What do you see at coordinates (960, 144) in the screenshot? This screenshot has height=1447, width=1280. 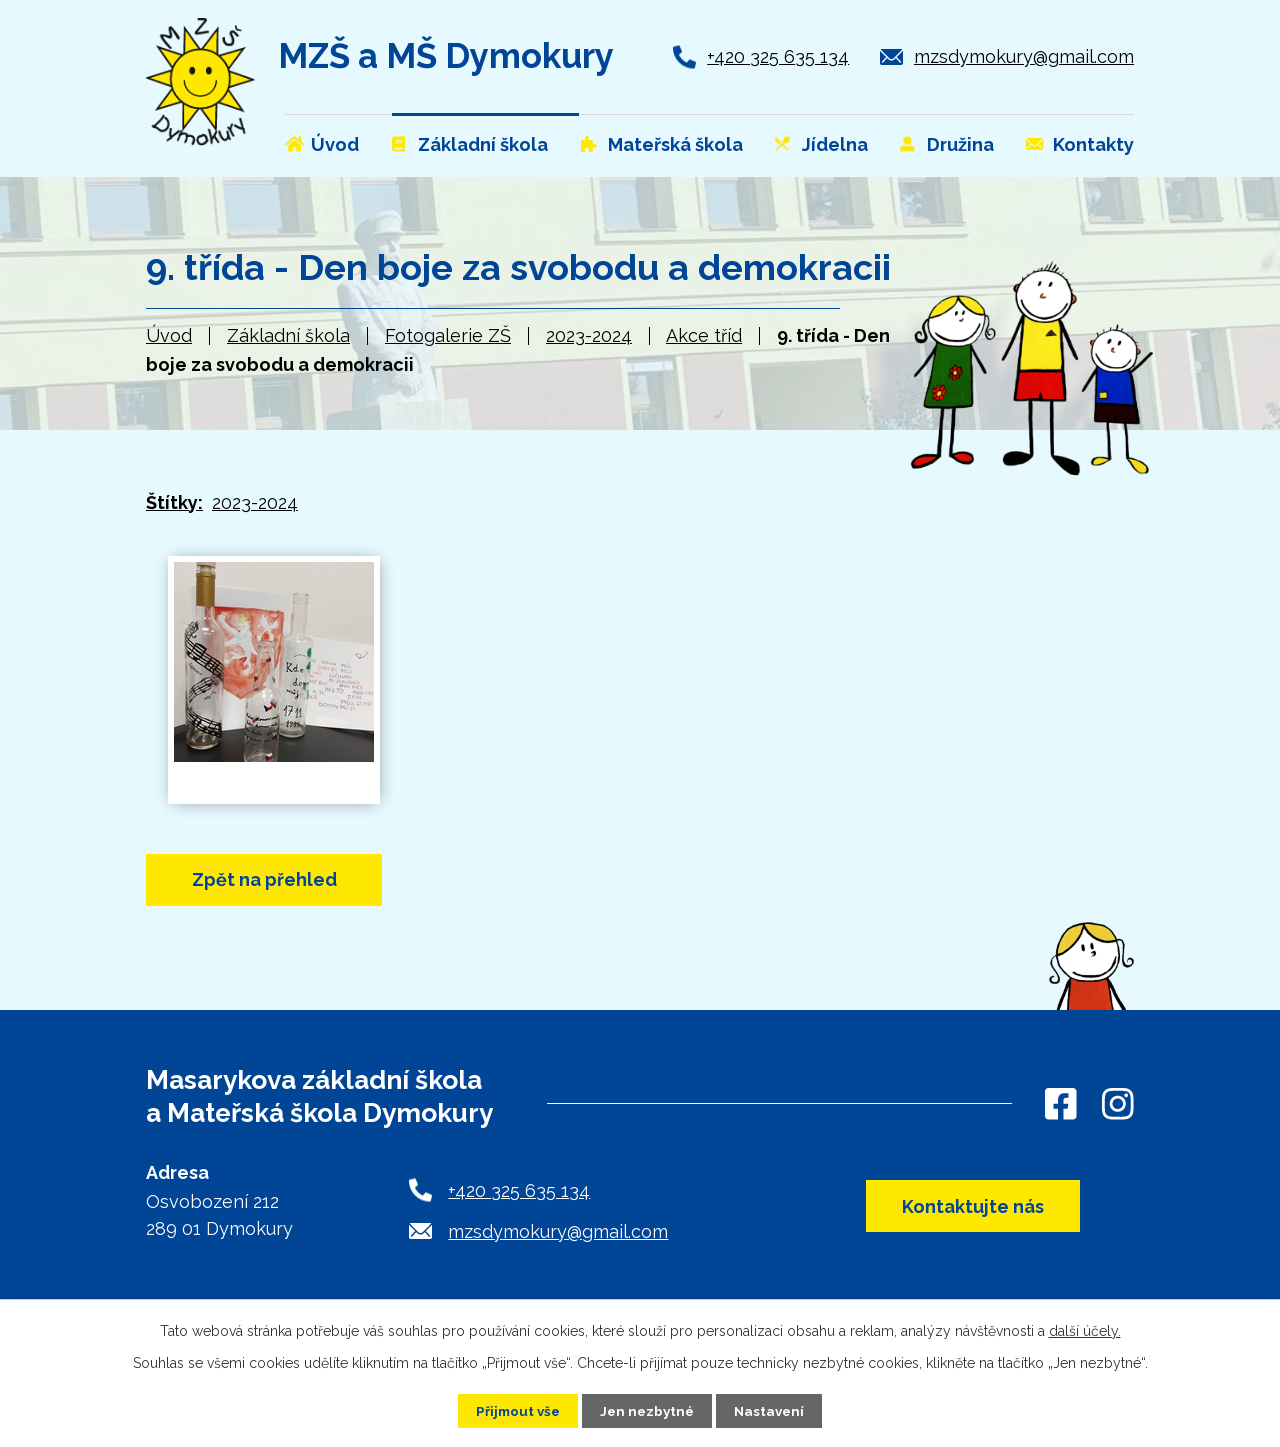 I see `Družina` at bounding box center [960, 144].